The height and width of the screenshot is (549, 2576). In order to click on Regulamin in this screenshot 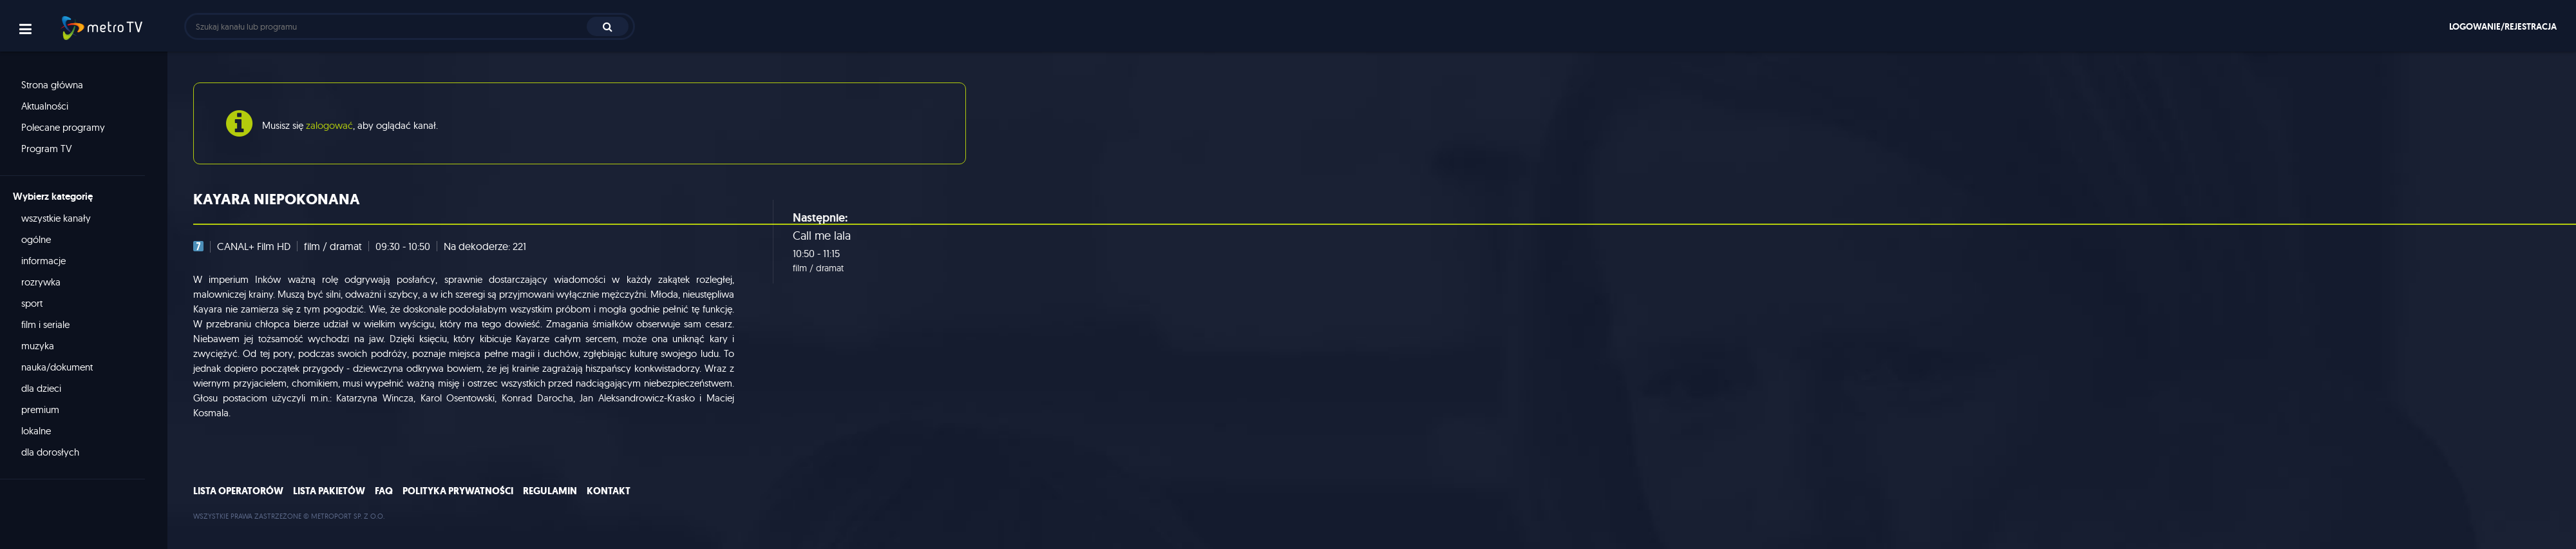, I will do `click(550, 491)`.